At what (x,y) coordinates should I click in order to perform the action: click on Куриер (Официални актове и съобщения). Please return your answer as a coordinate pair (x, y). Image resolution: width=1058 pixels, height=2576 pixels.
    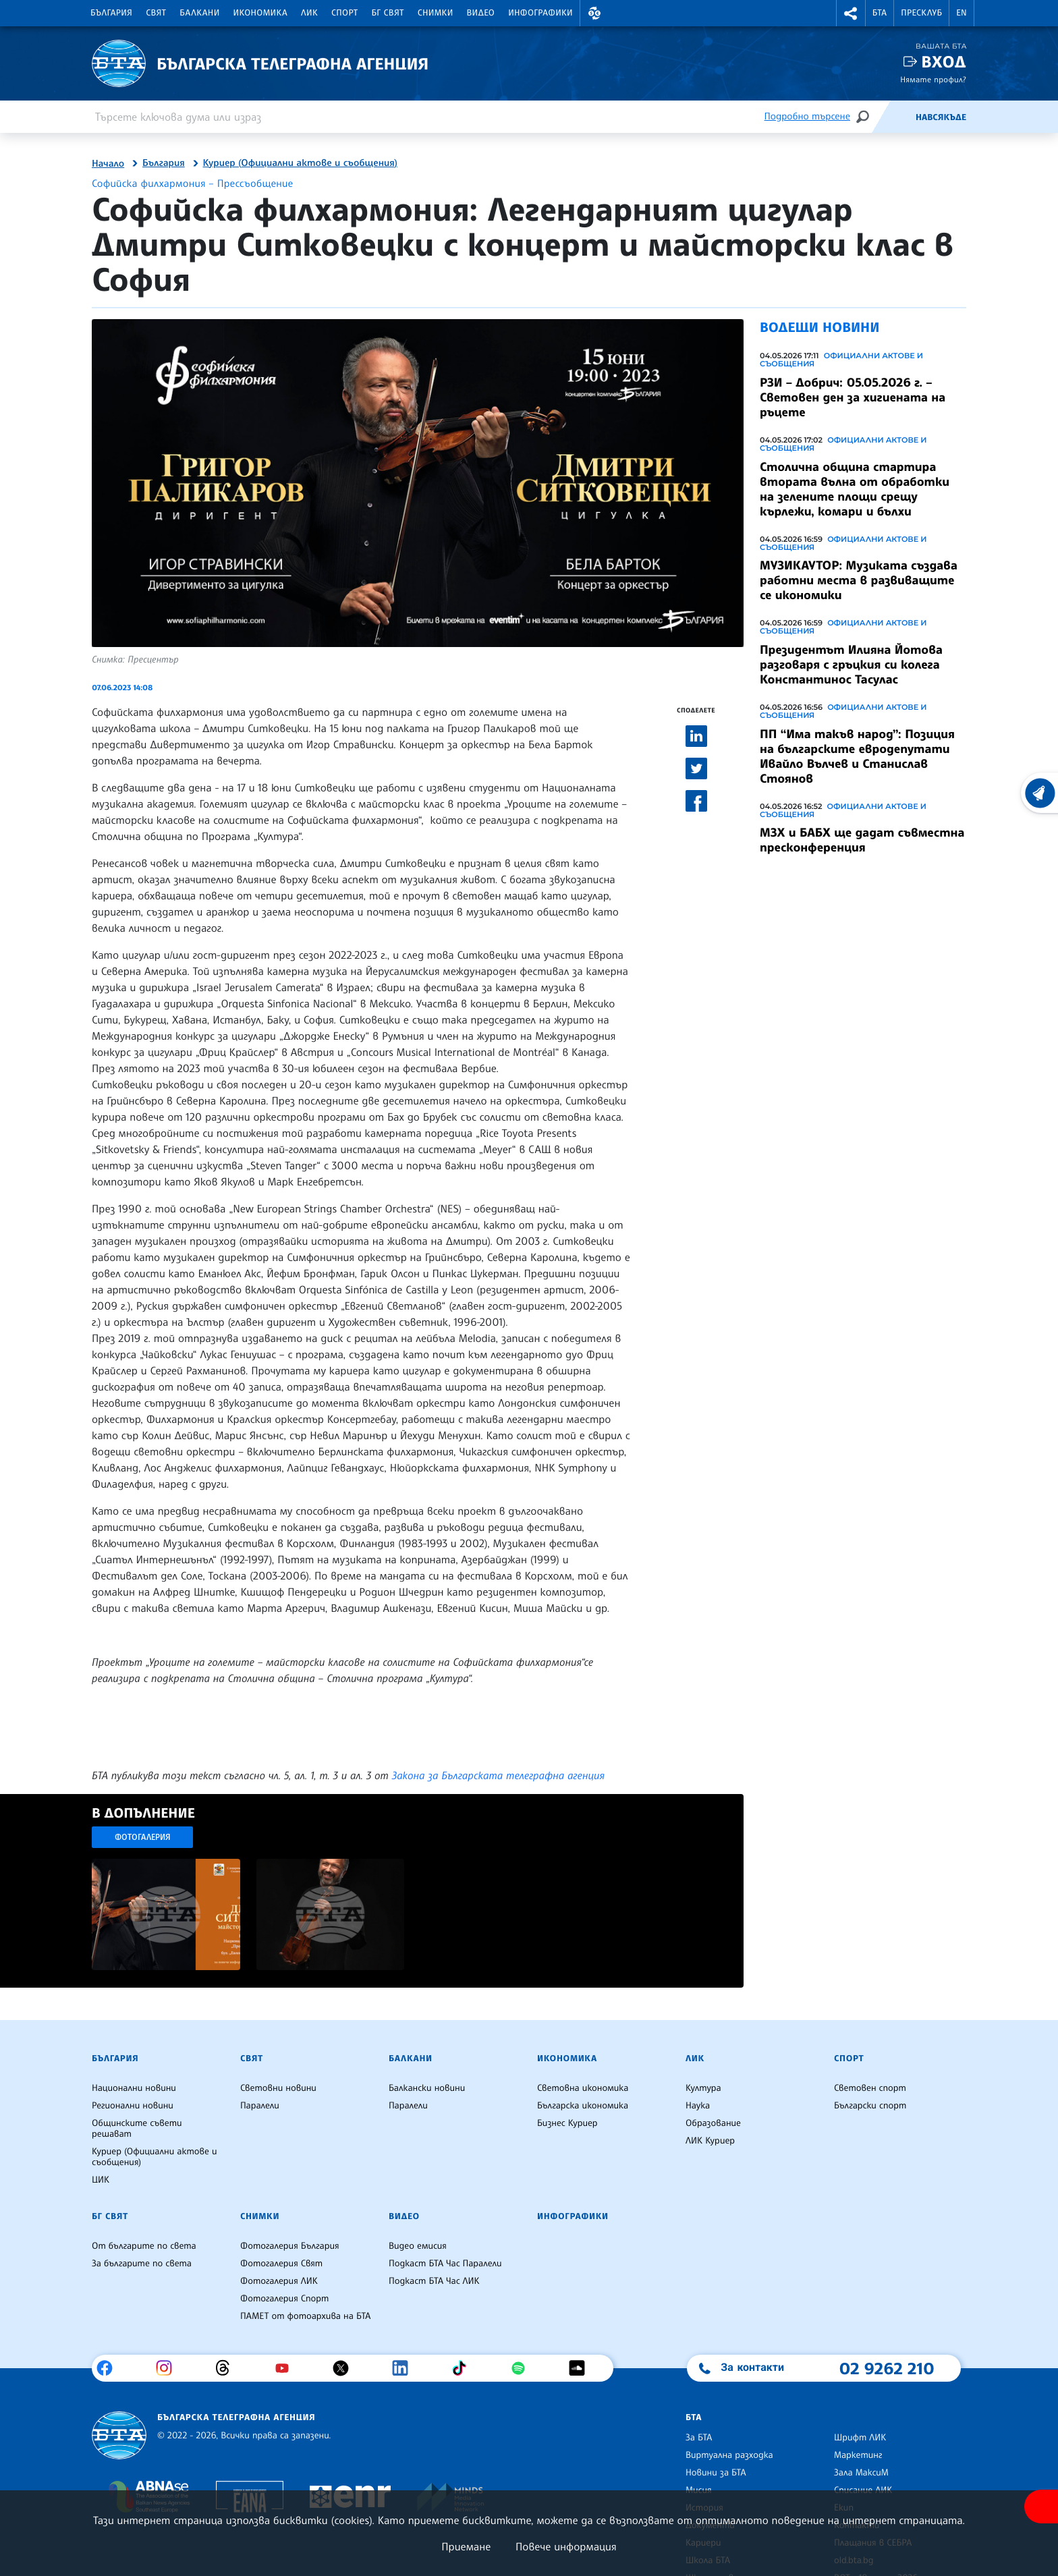
    Looking at the image, I should click on (300, 163).